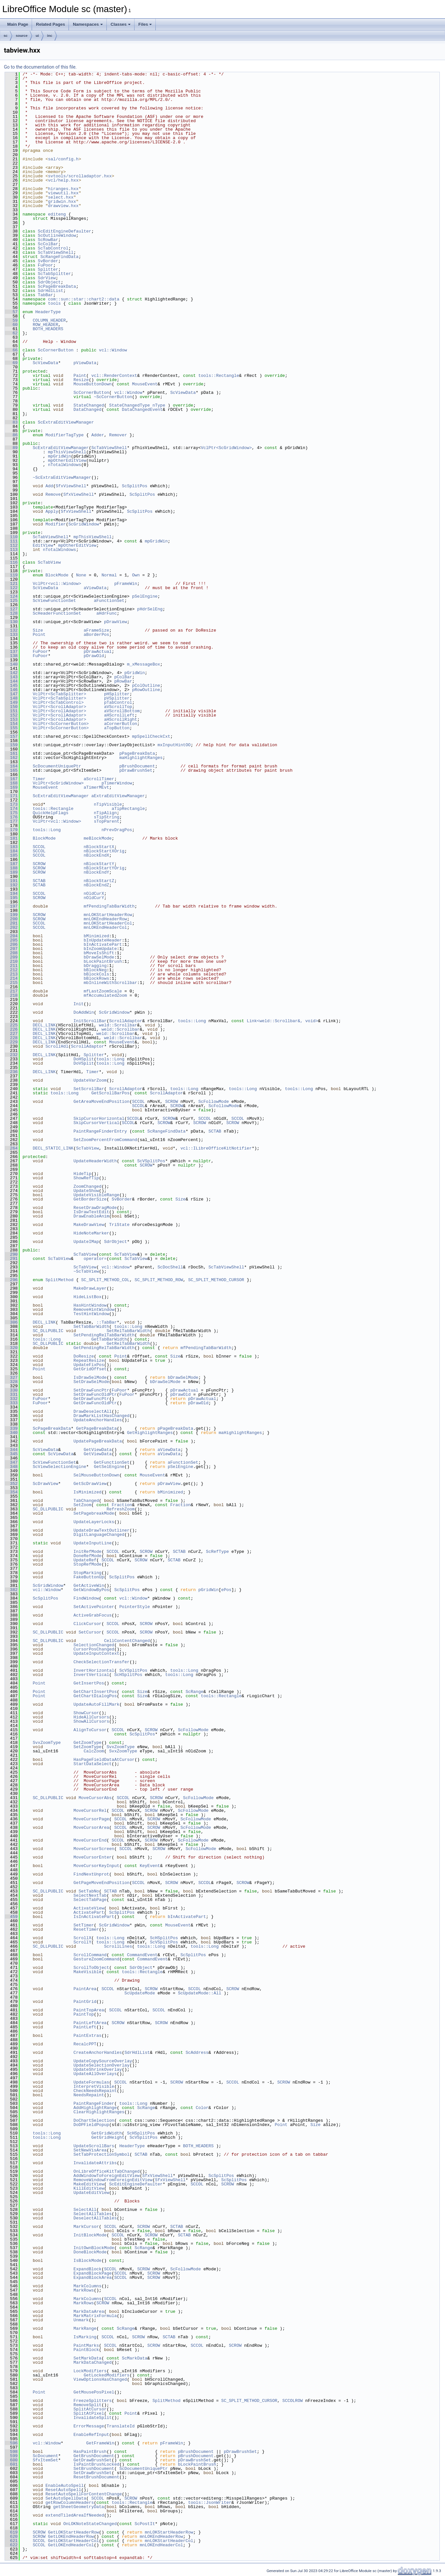 The width and height of the screenshot is (445, 2576). I want to click on 110, so click(11, 537).